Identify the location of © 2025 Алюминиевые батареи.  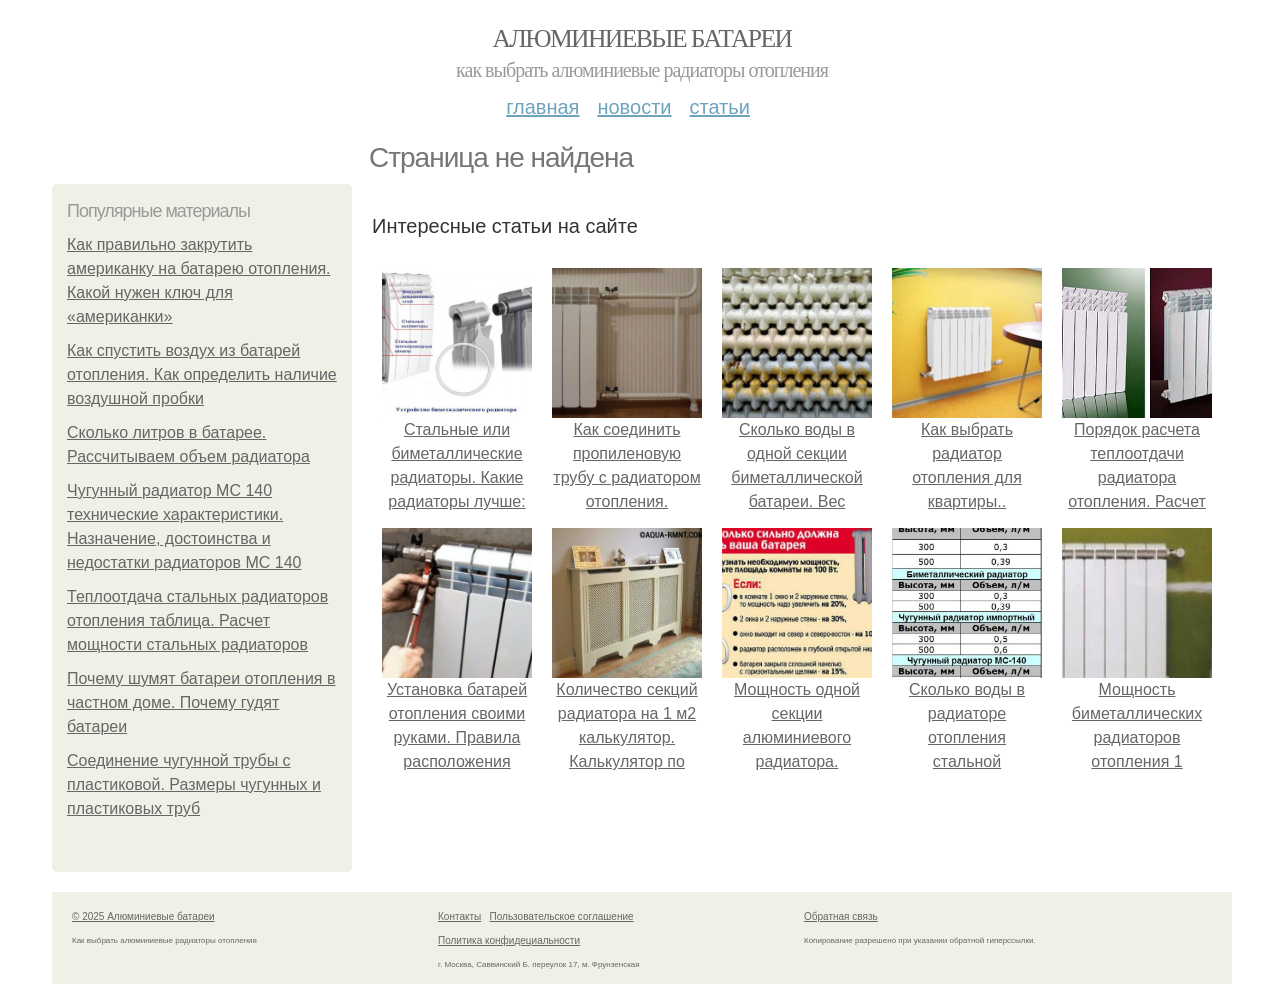
(143, 916).